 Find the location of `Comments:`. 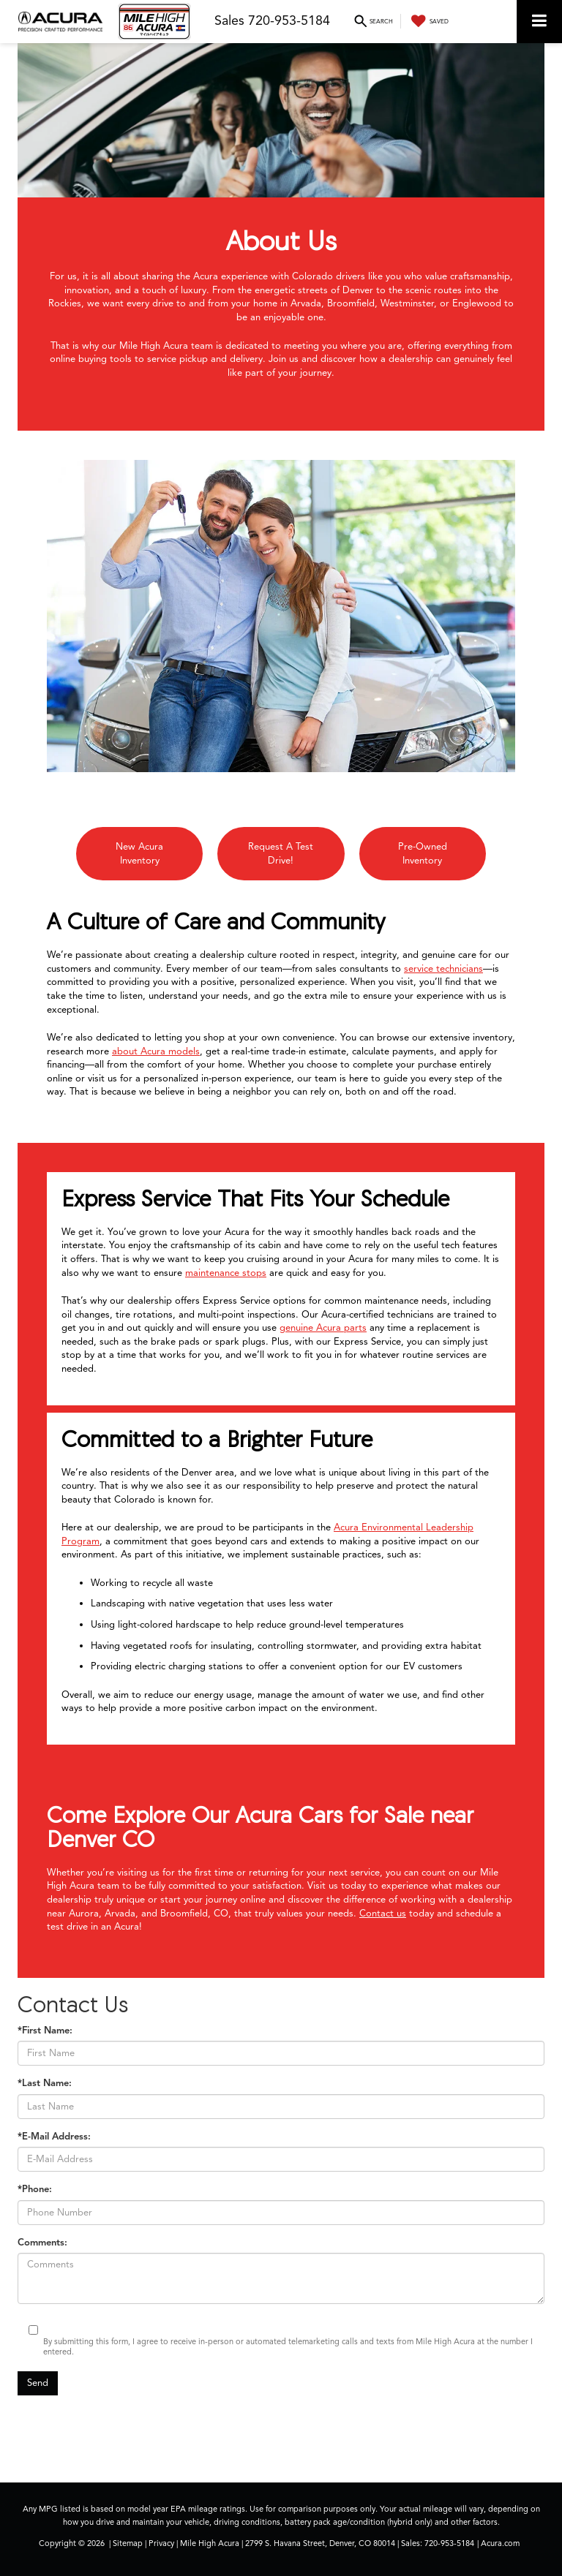

Comments: is located at coordinates (42, 2242).